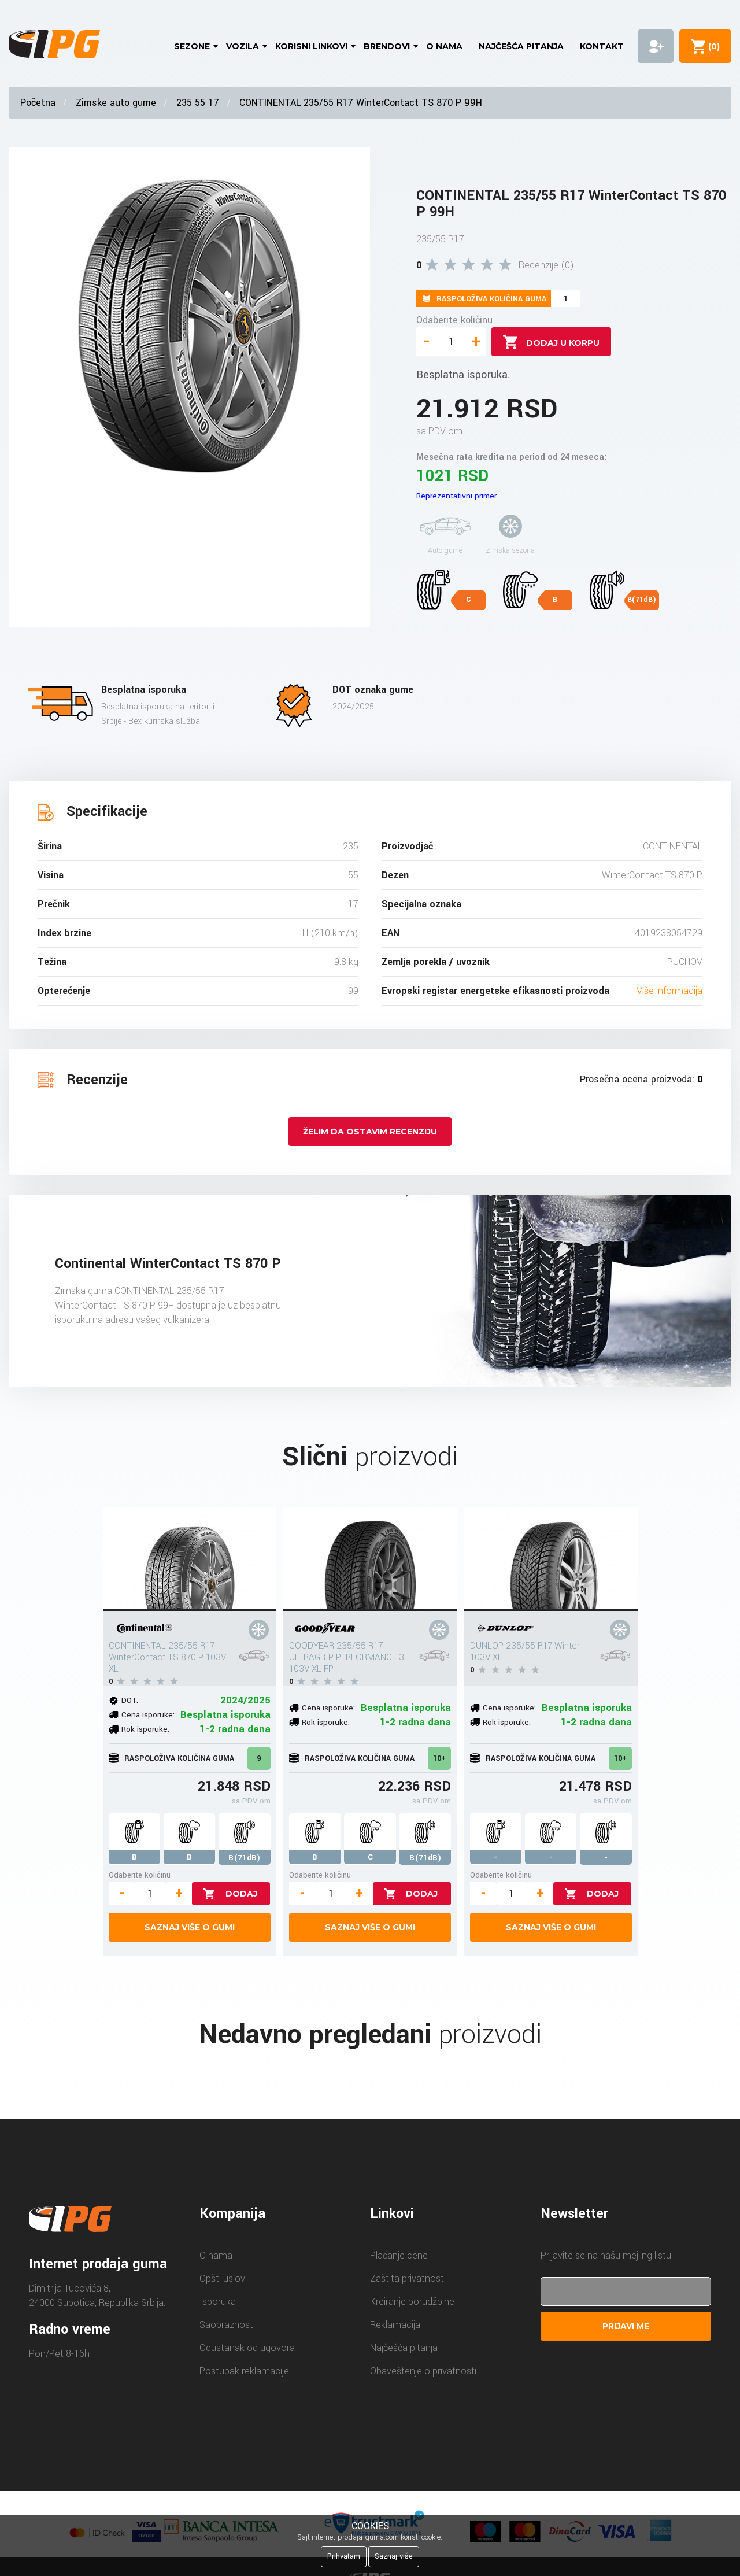  Describe the element at coordinates (370, 1131) in the screenshot. I see `Želim da ostavim recenziju` at that location.